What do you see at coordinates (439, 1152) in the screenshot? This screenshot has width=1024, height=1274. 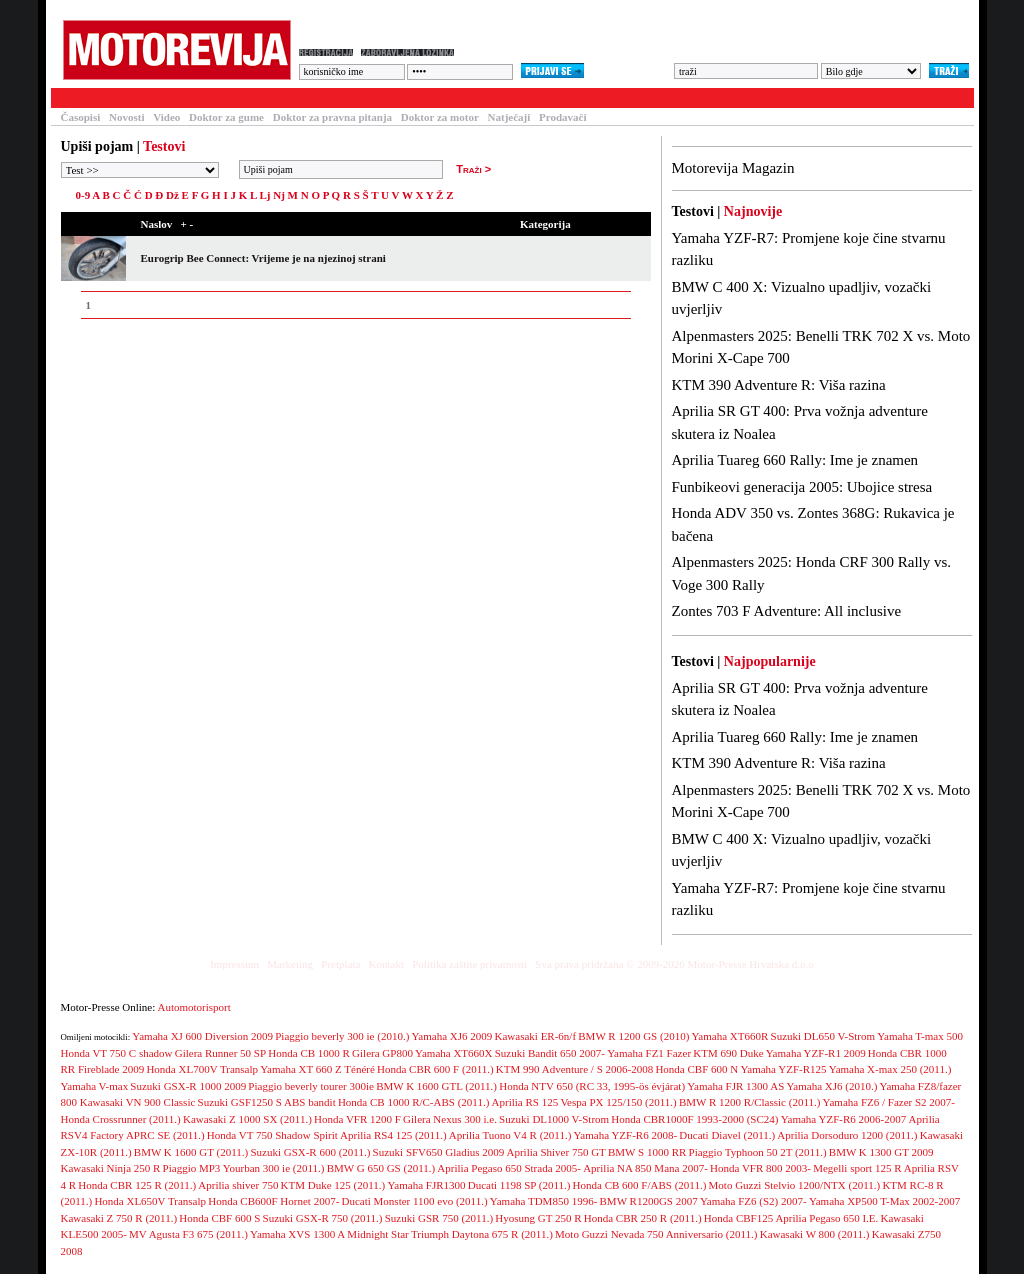 I see `Suzuki SFV650 Gladius 2009` at bounding box center [439, 1152].